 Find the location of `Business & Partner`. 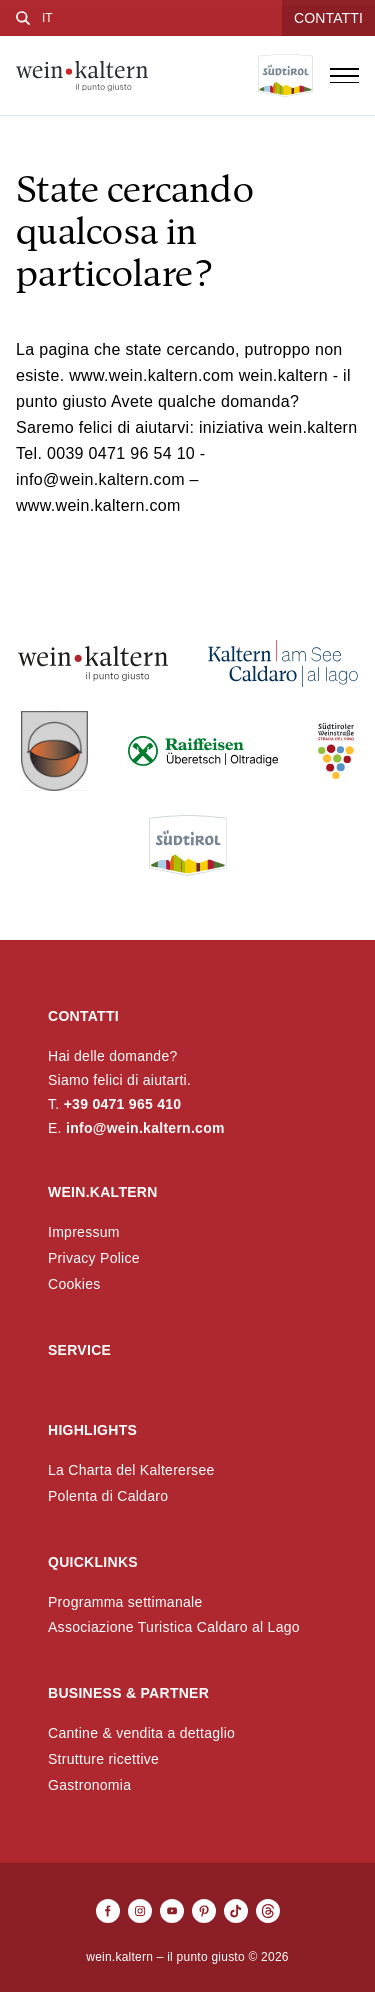

Business & Partner is located at coordinates (128, 1693).